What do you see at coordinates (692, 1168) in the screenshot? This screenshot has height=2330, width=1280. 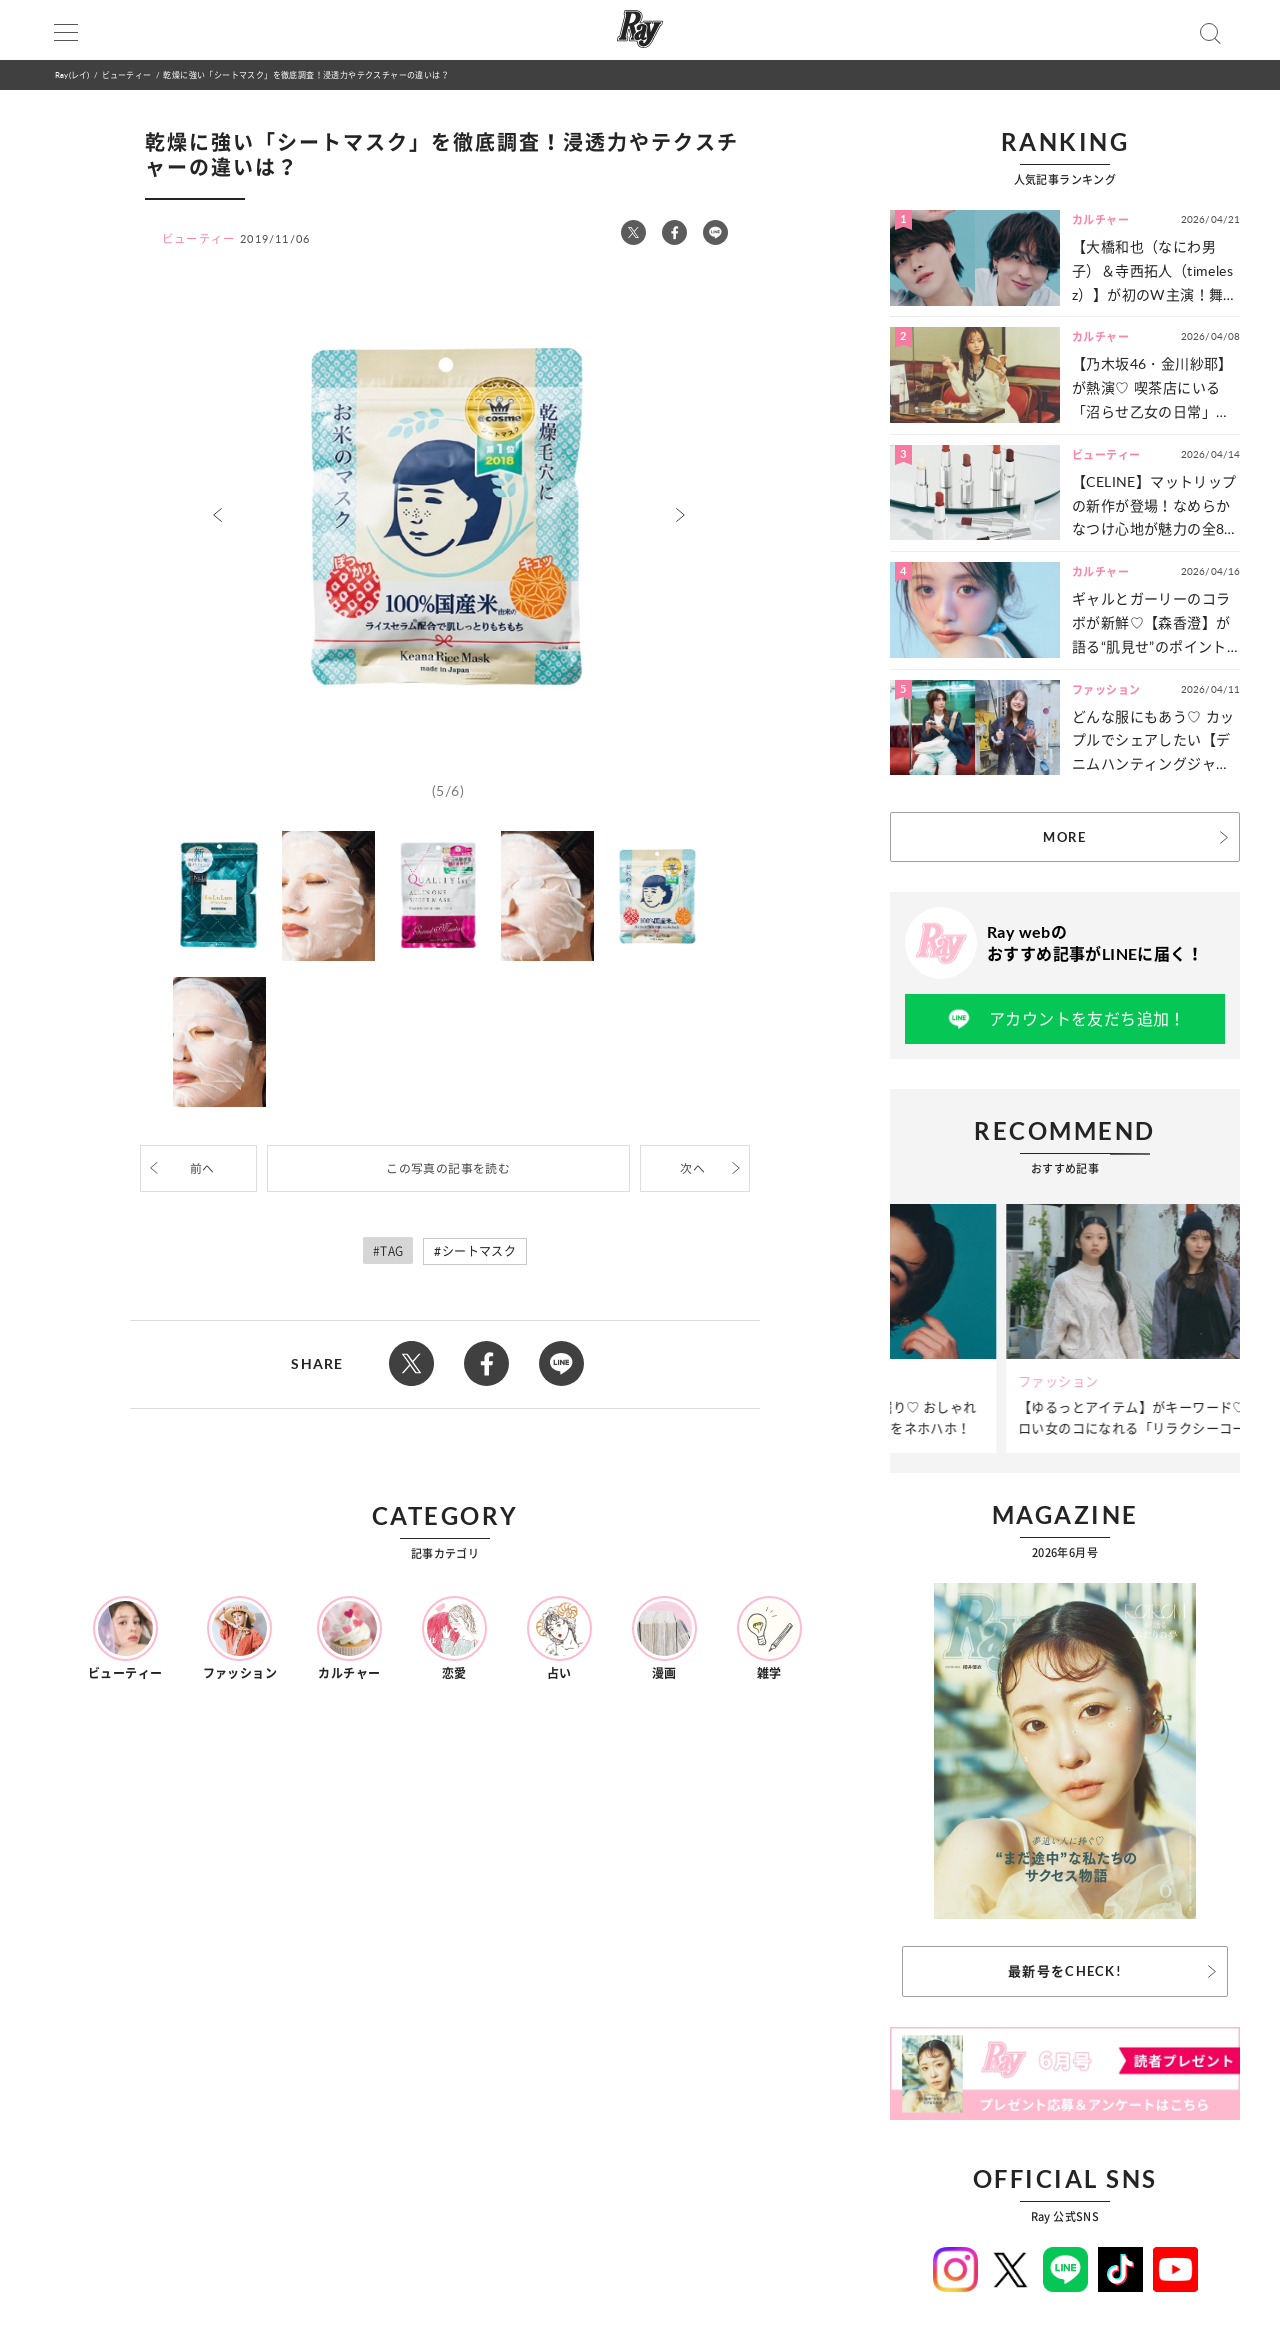 I see `次へ` at bounding box center [692, 1168].